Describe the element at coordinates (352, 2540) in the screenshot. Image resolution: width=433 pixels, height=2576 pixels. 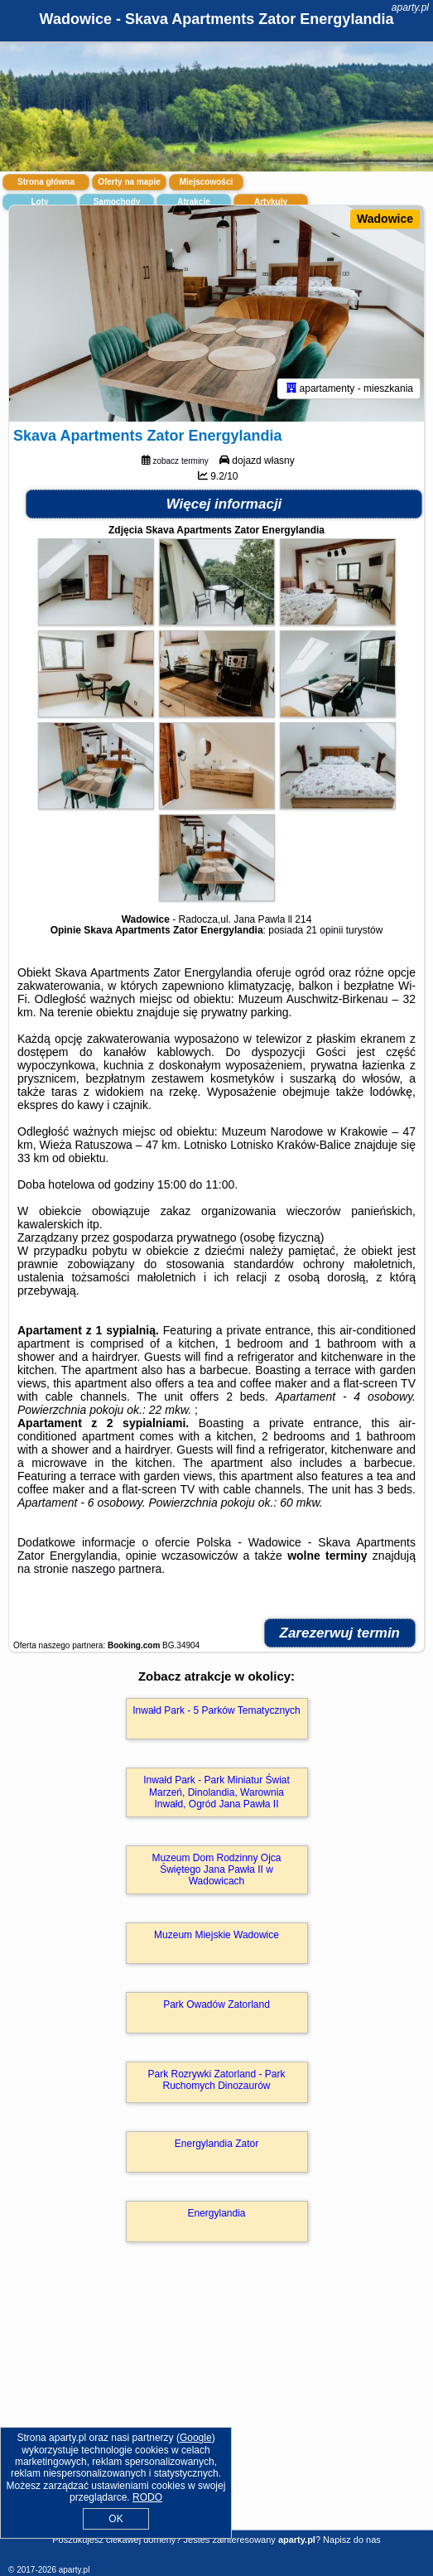
I see `Napisz do nas` at that location.